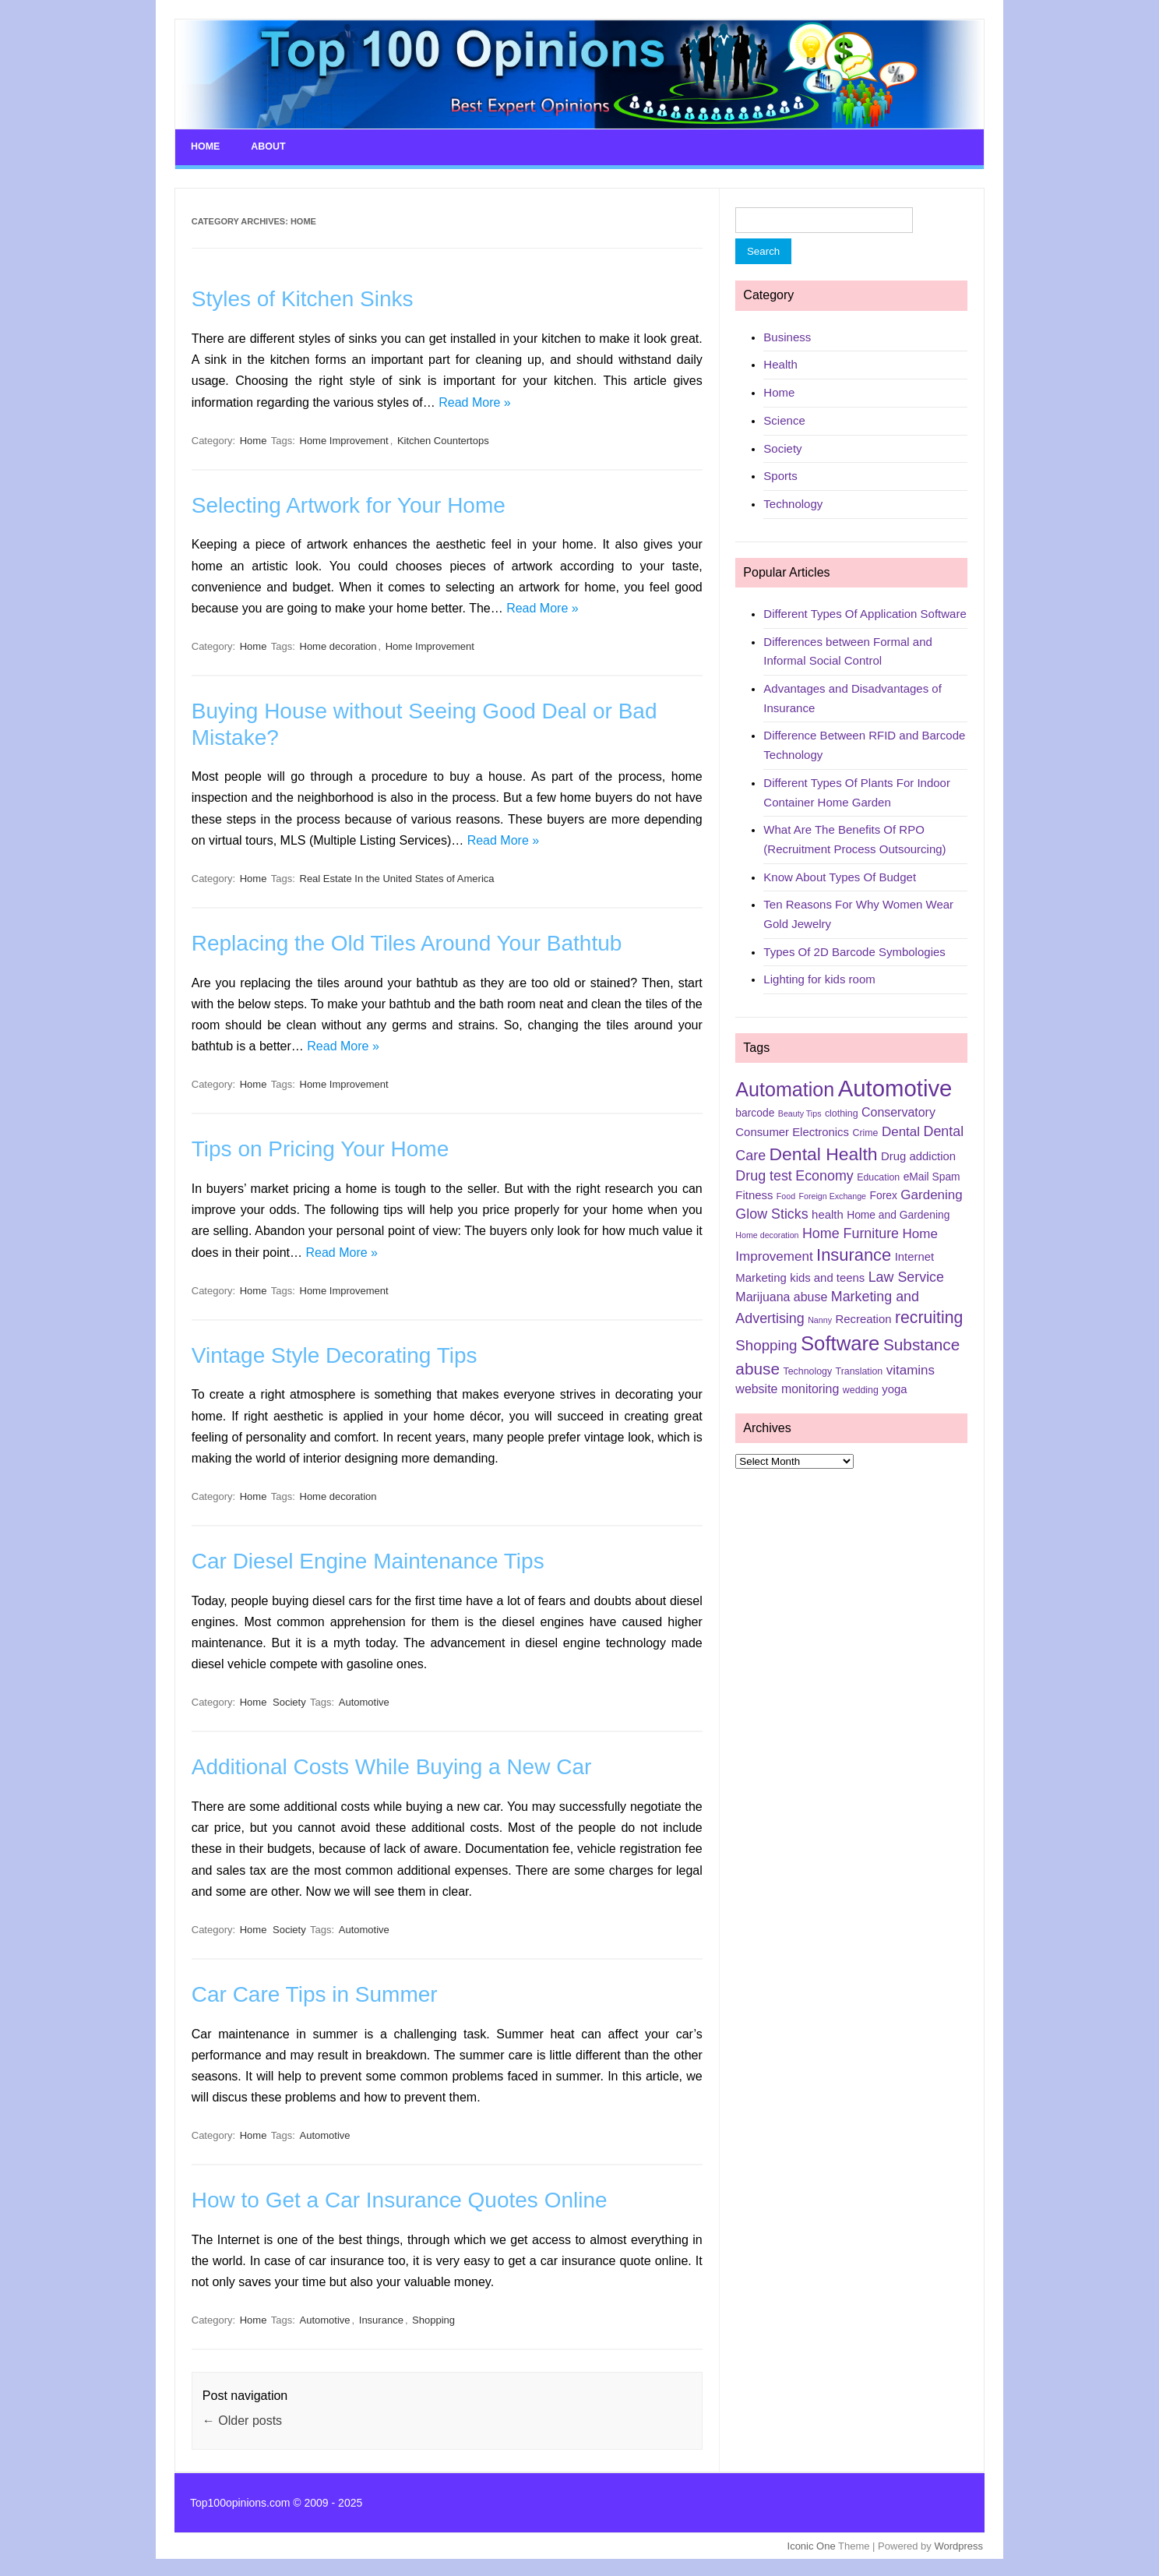 Image resolution: width=1159 pixels, height=2576 pixels. I want to click on Foreign Exchange [Foreign Exchange (4 items)], so click(833, 1194).